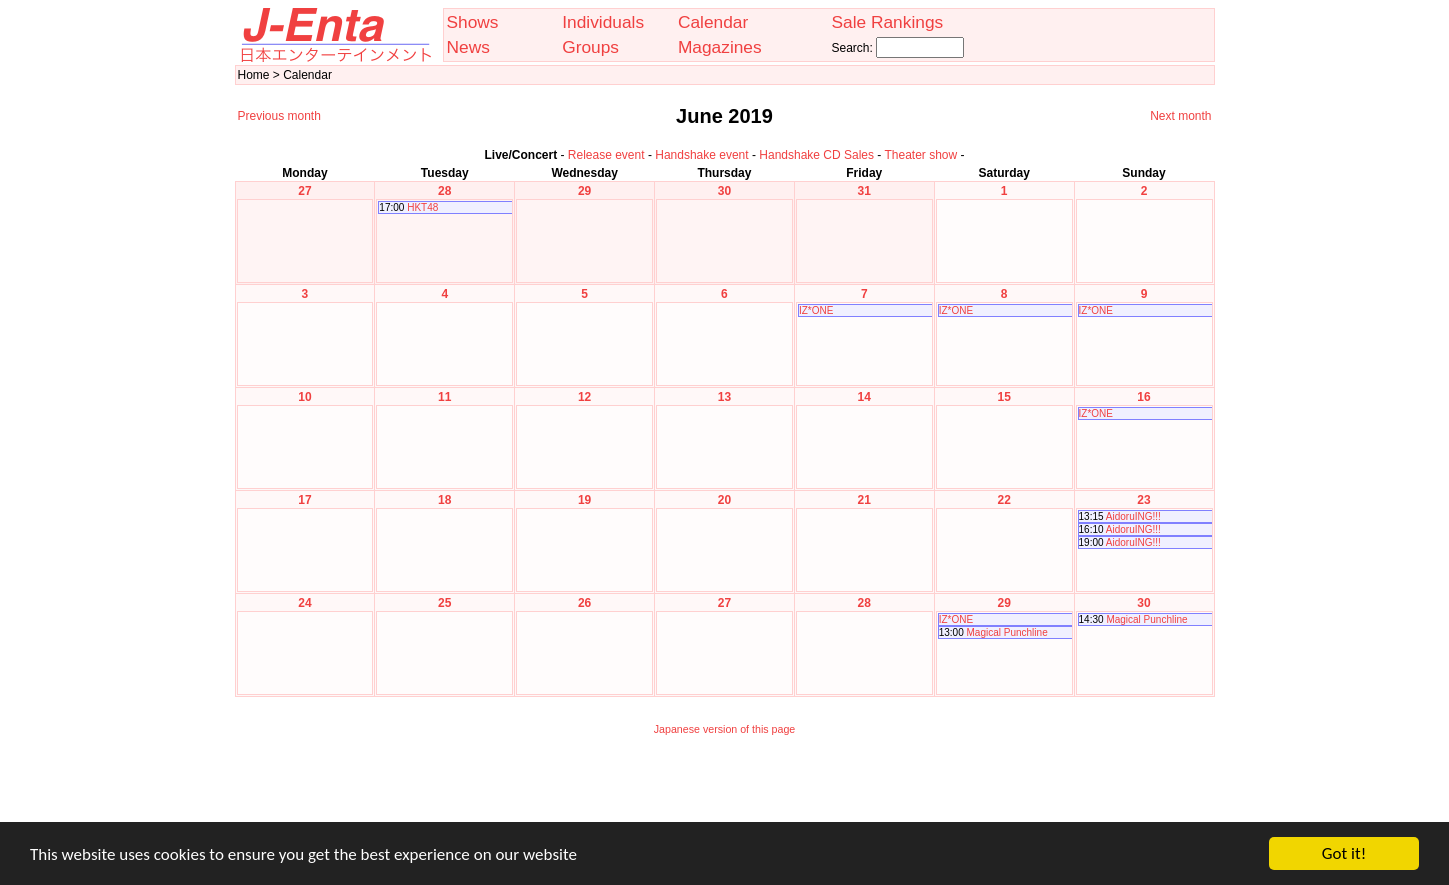  I want to click on 28, so click(444, 191).